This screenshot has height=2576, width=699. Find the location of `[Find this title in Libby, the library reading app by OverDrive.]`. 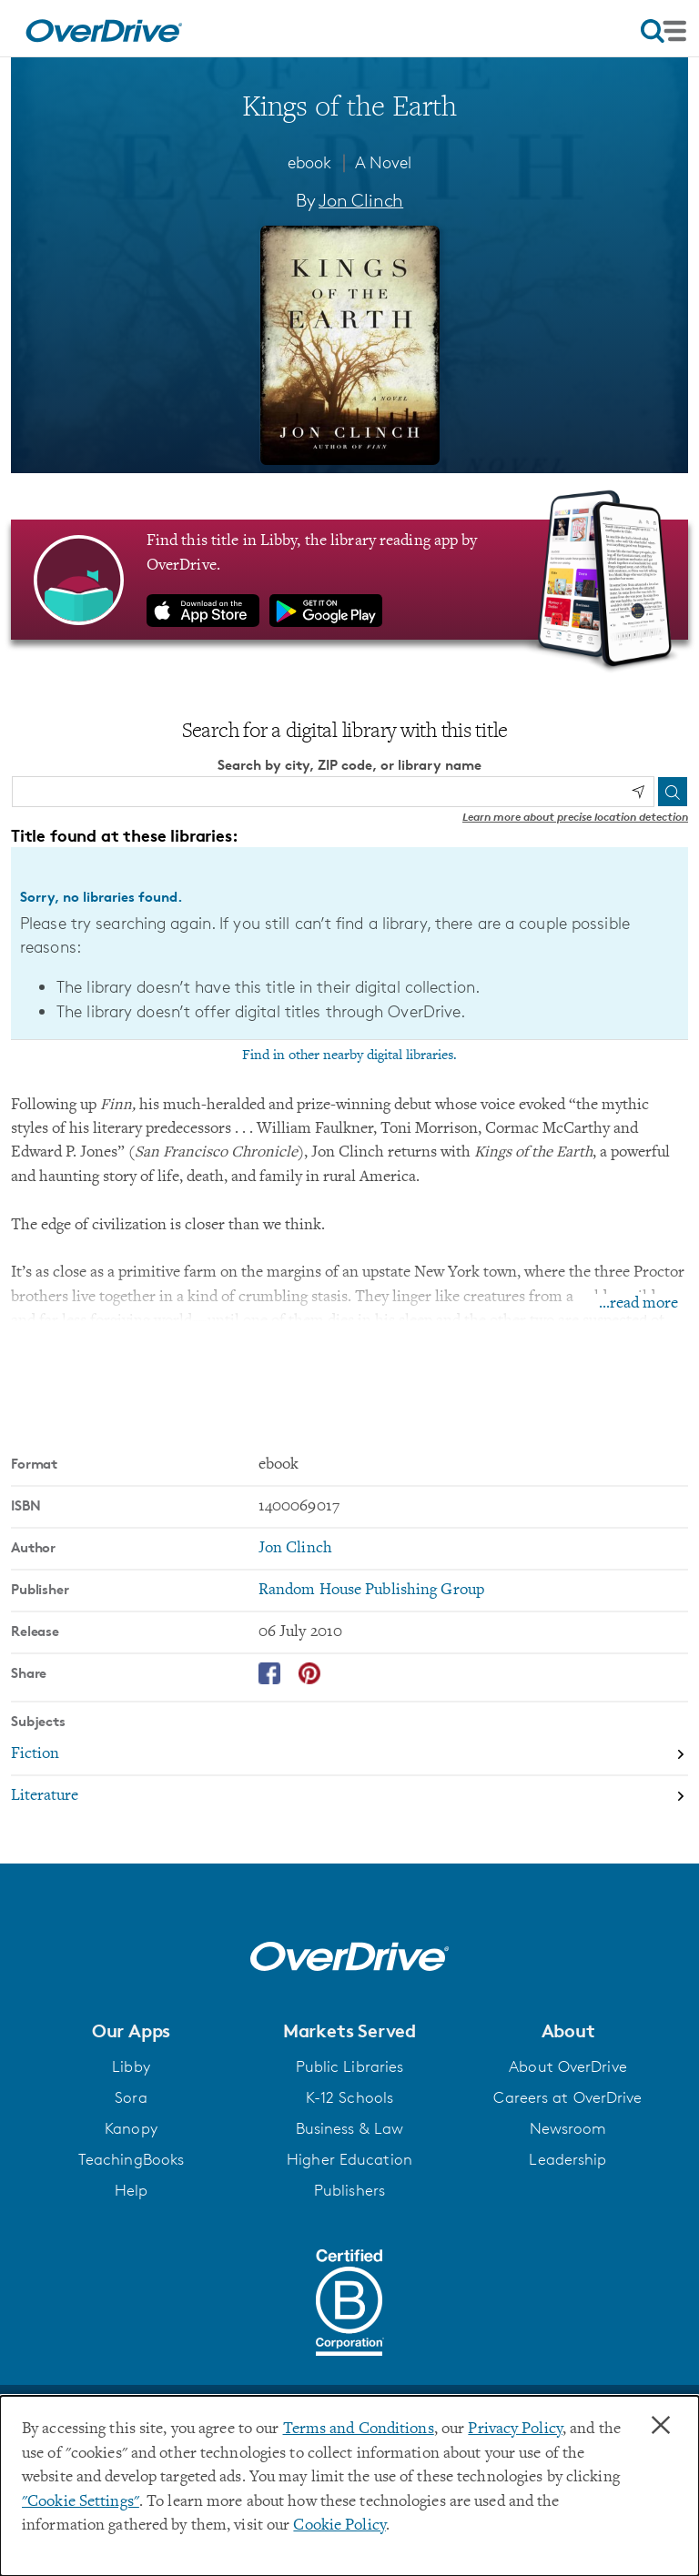

[Find this title in Libby, the library reading app by OverDrive.] is located at coordinates (349, 580).